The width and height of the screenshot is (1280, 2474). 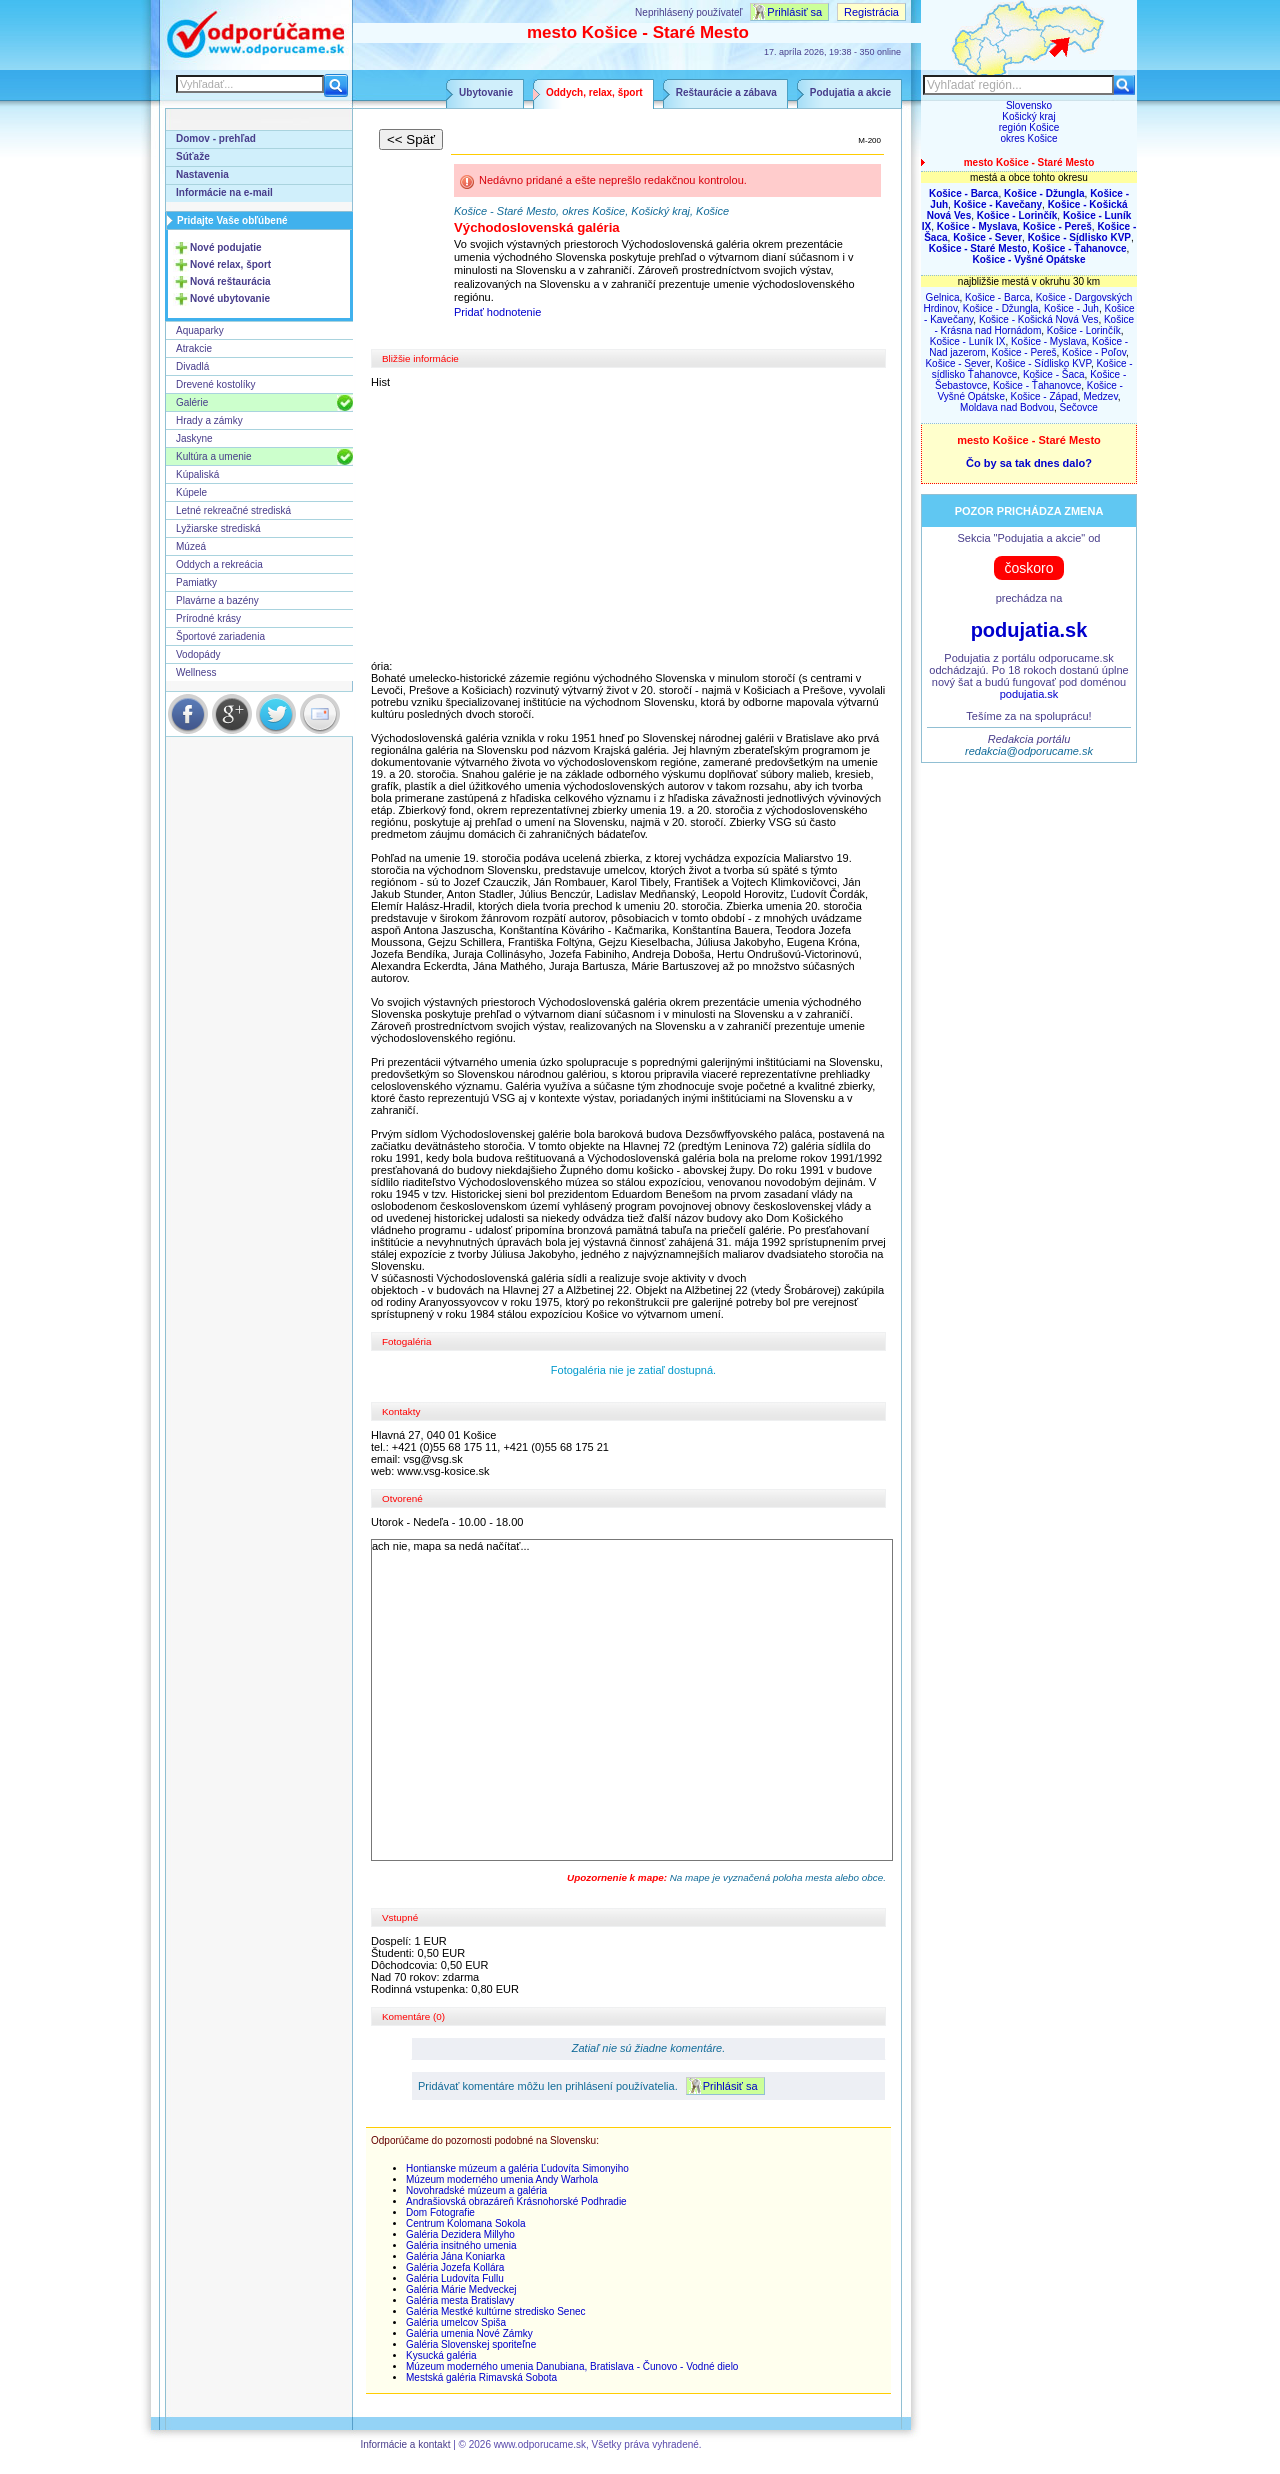 I want to click on Andrašiovská obrazáreň Krásnohorské Podhradie, so click(x=516, y=2201).